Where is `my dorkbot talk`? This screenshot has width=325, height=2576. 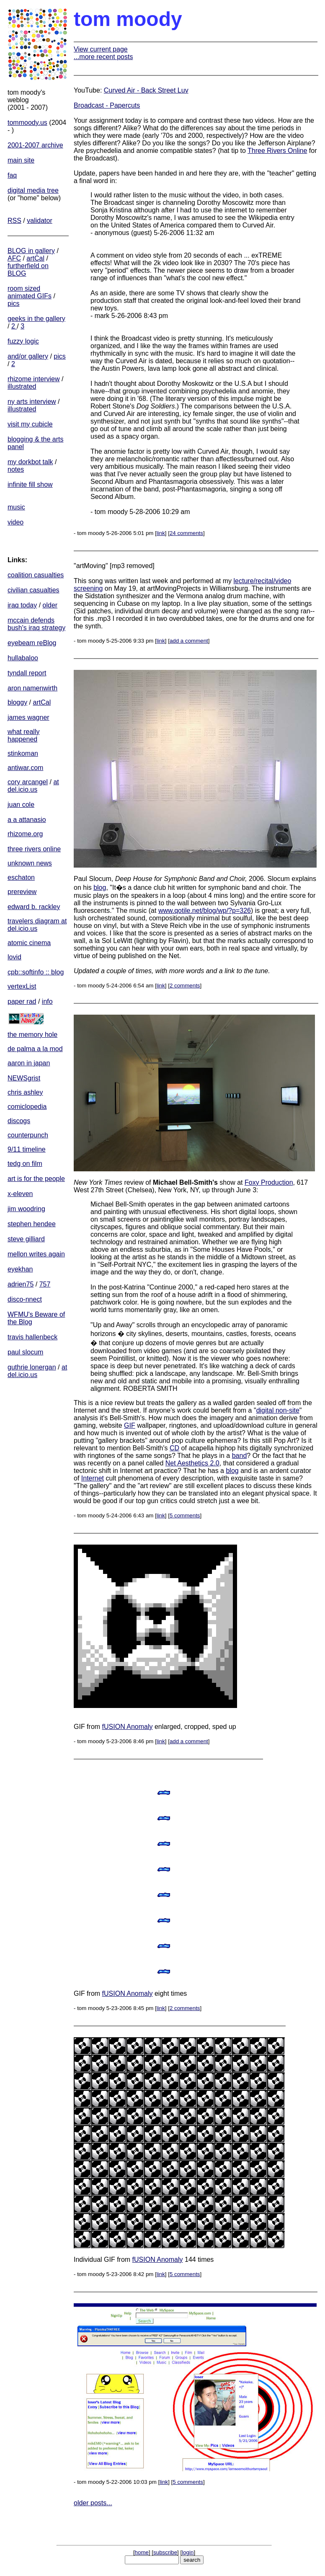 my dorkbot talk is located at coordinates (30, 461).